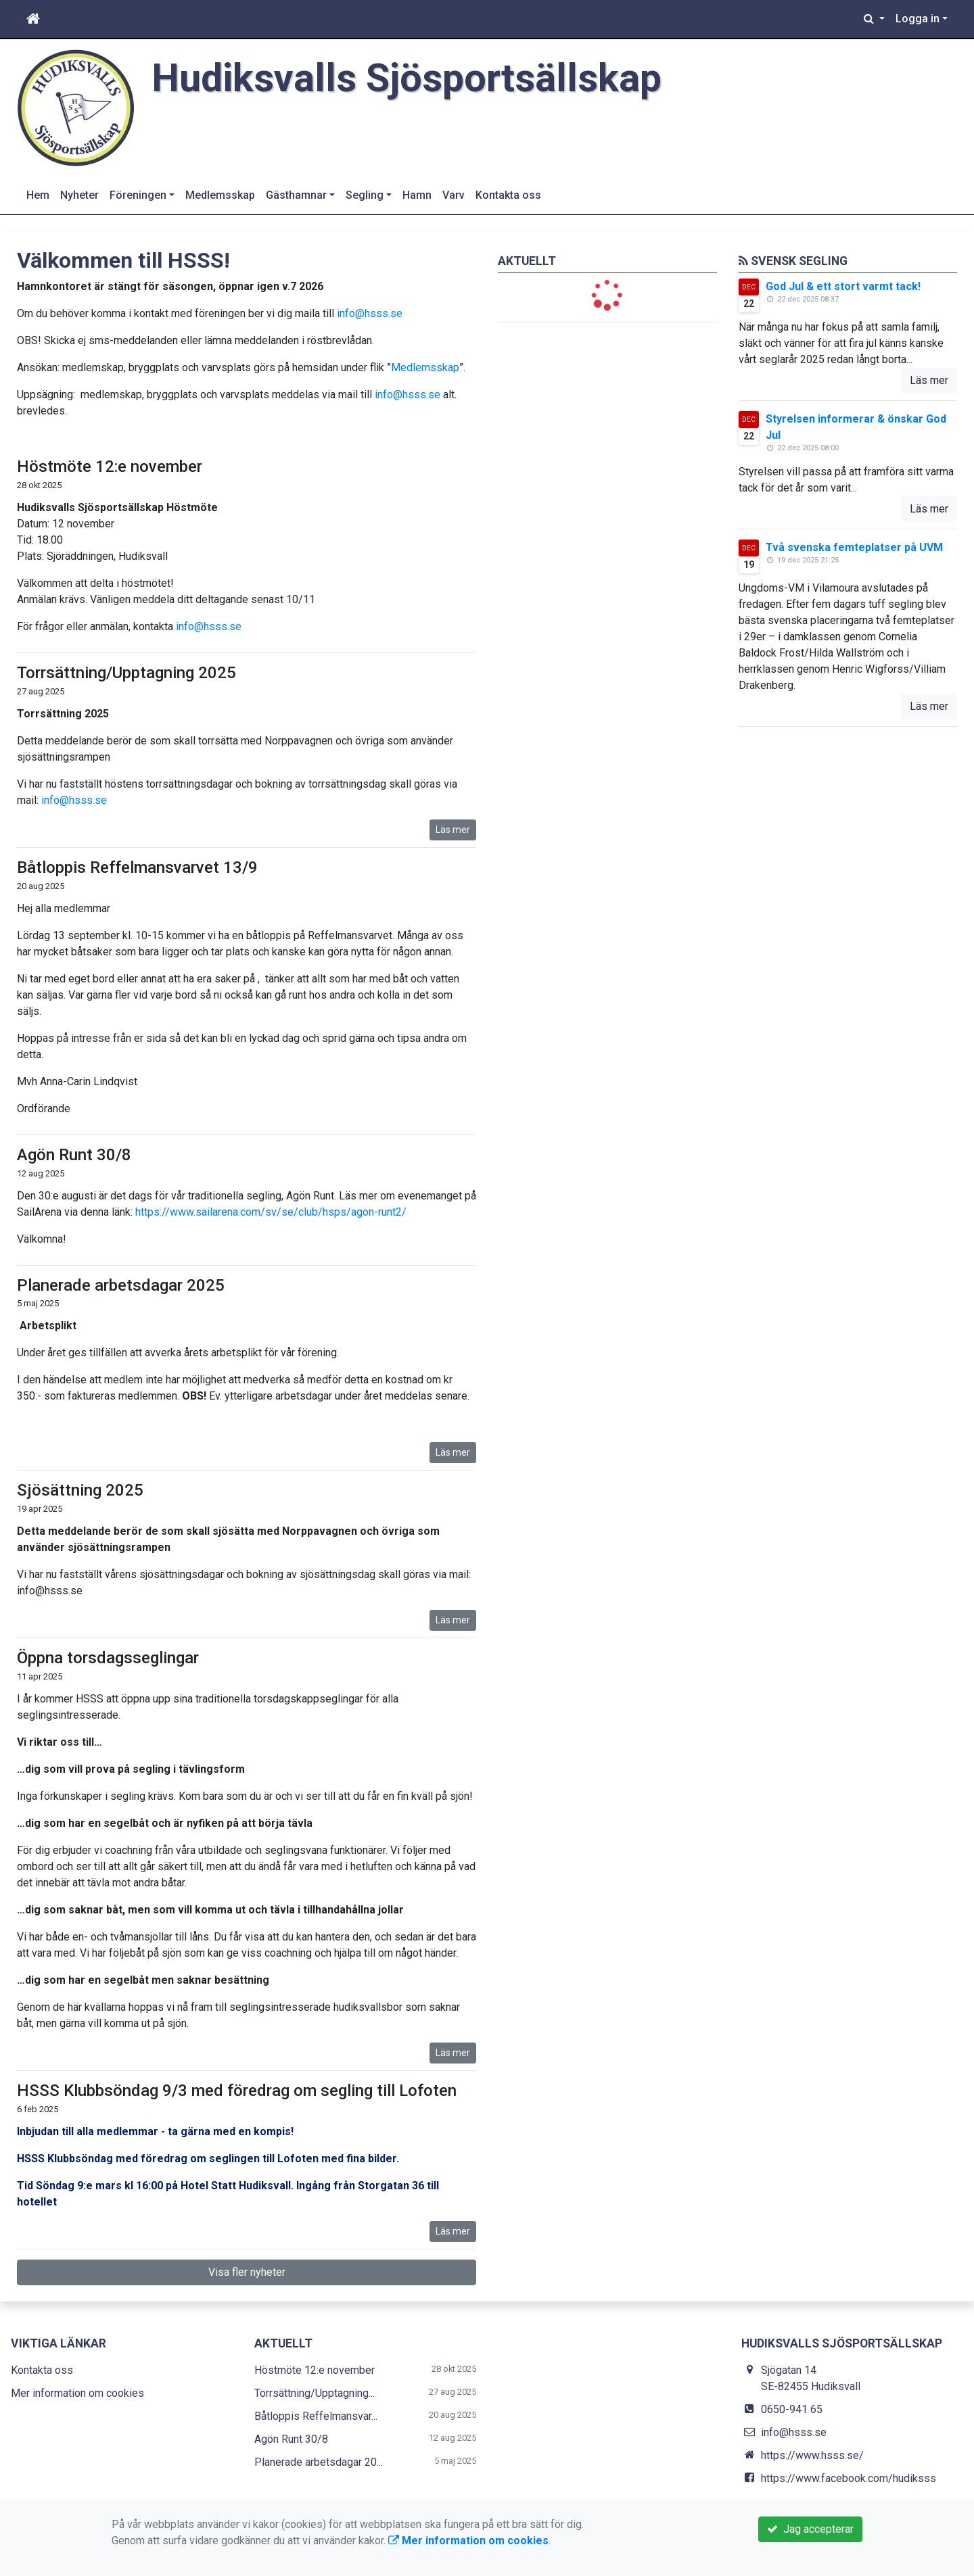  I want to click on Segling, so click(365, 195).